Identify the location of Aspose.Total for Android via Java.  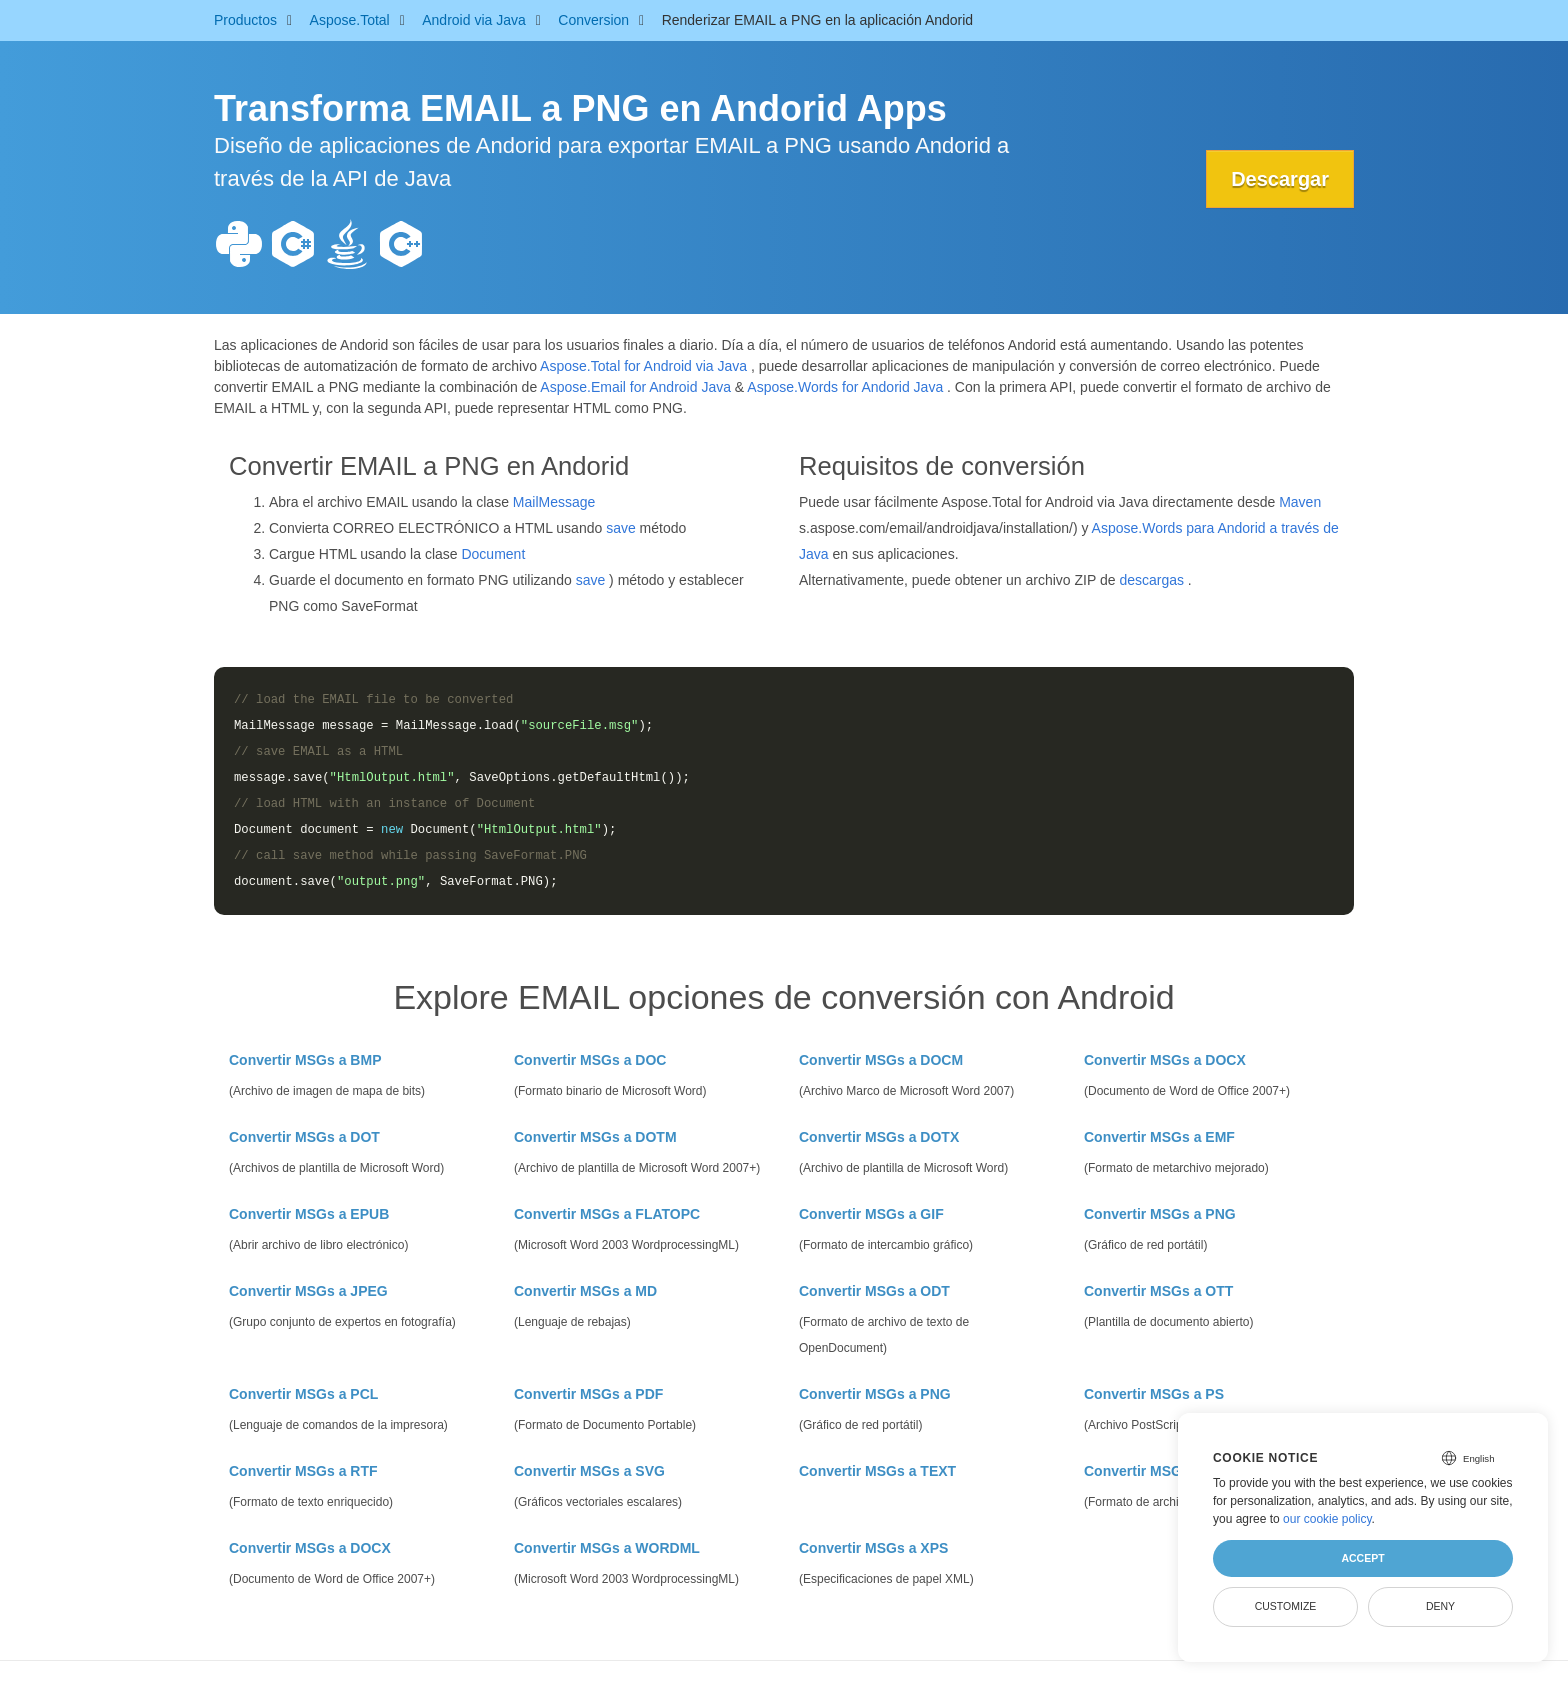
(643, 366).